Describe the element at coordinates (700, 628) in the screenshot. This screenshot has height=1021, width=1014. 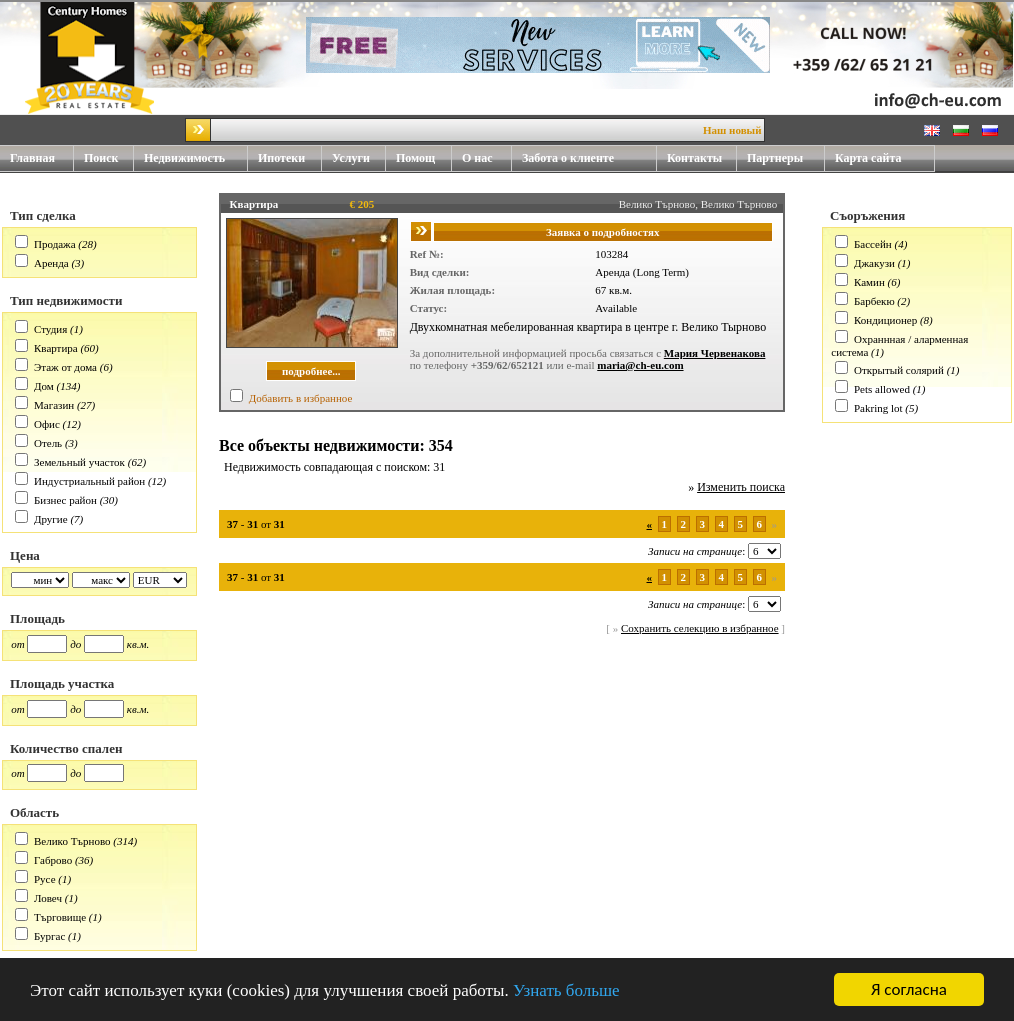
I see `Сохранить селекцию в избранное` at that location.